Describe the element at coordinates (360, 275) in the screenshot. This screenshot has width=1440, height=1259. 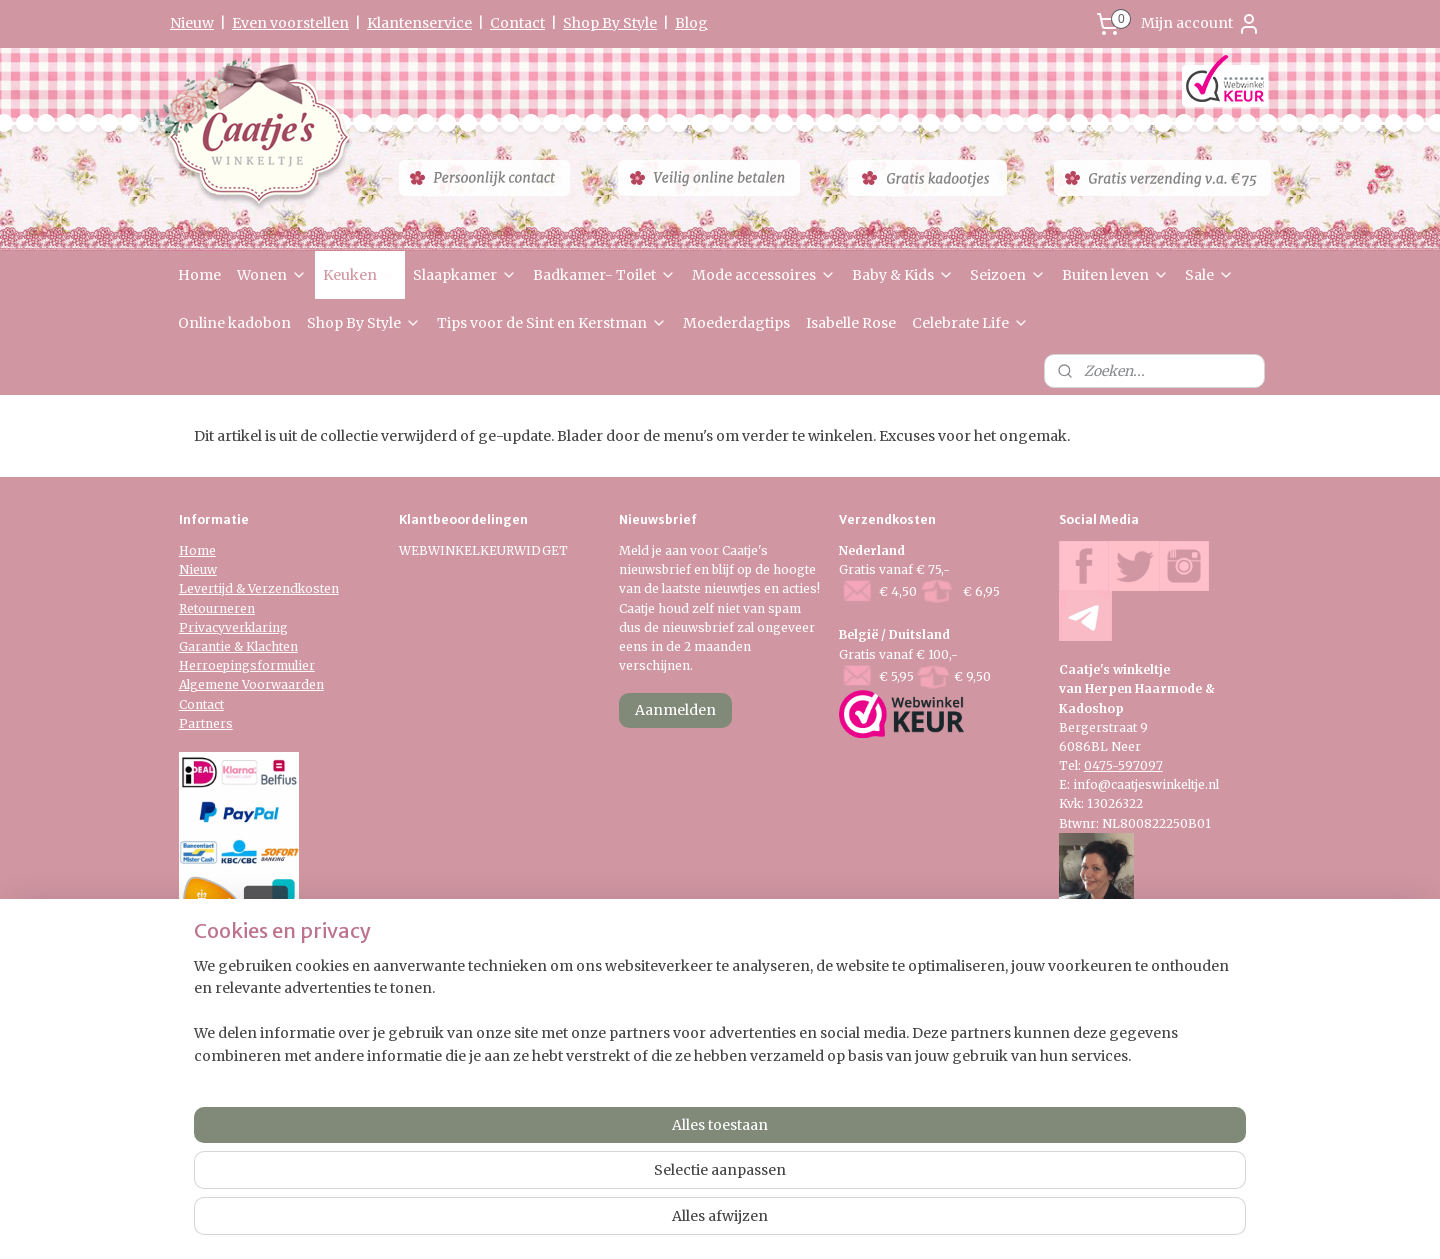
I see `Keuken` at that location.